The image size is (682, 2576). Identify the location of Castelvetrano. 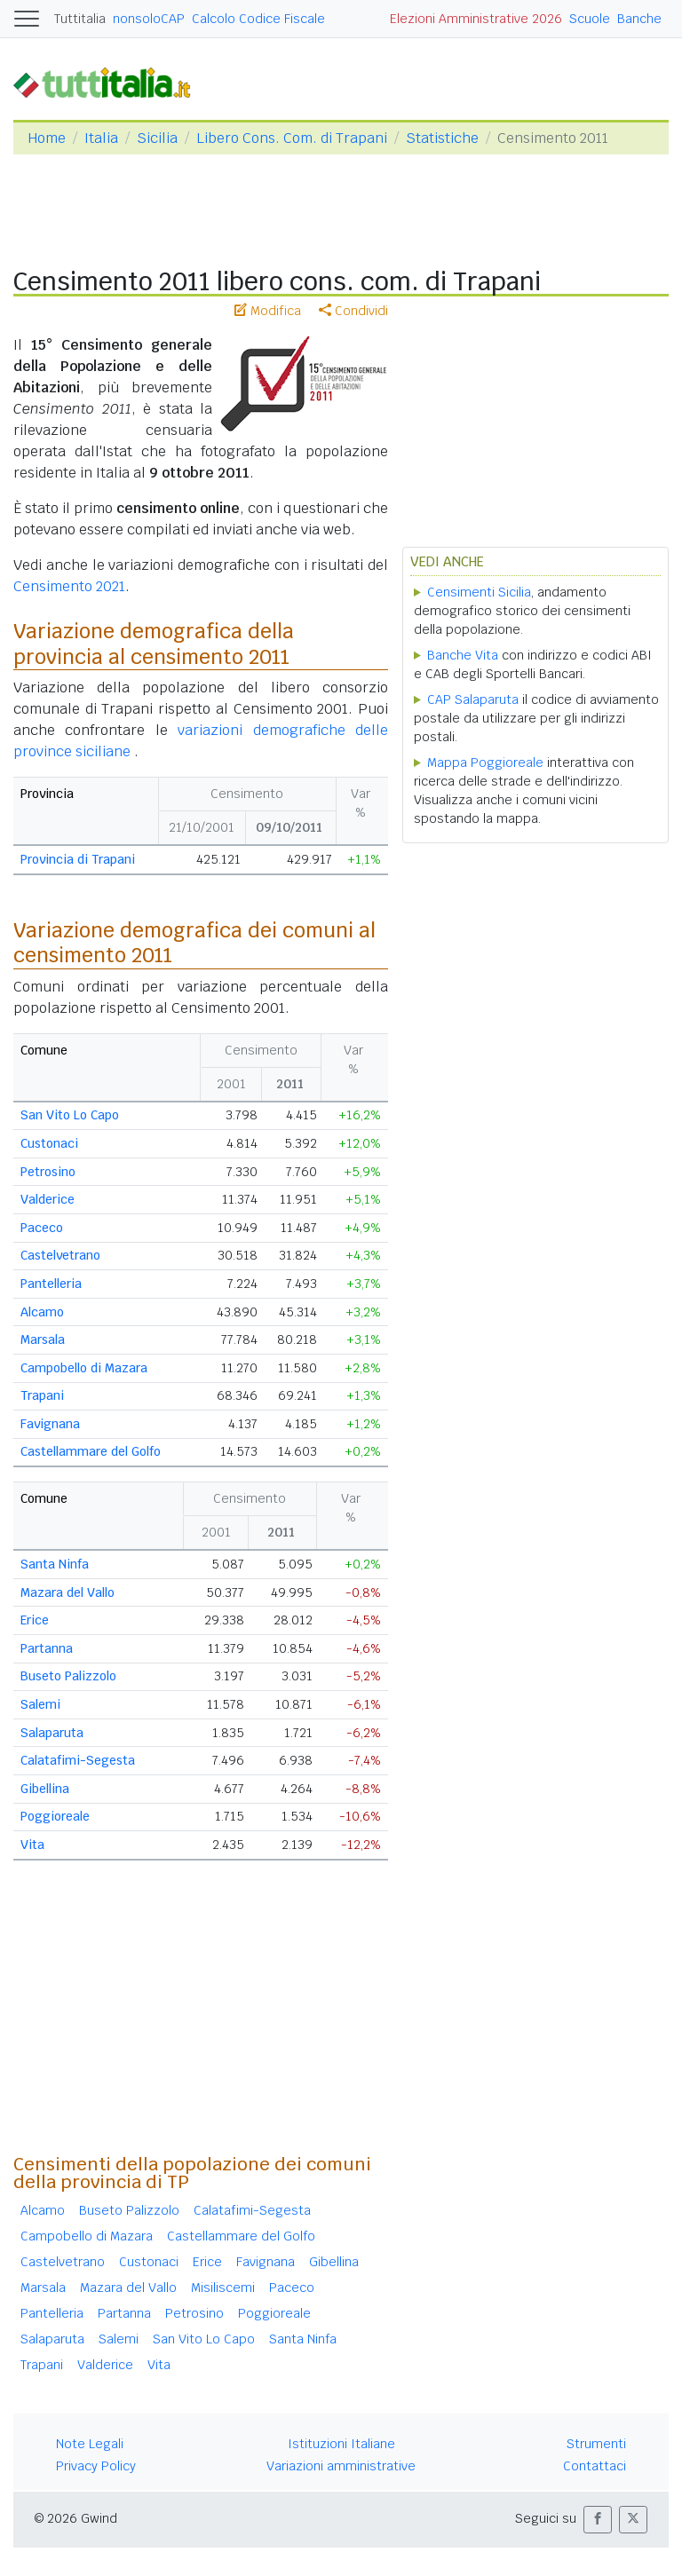
(60, 1255).